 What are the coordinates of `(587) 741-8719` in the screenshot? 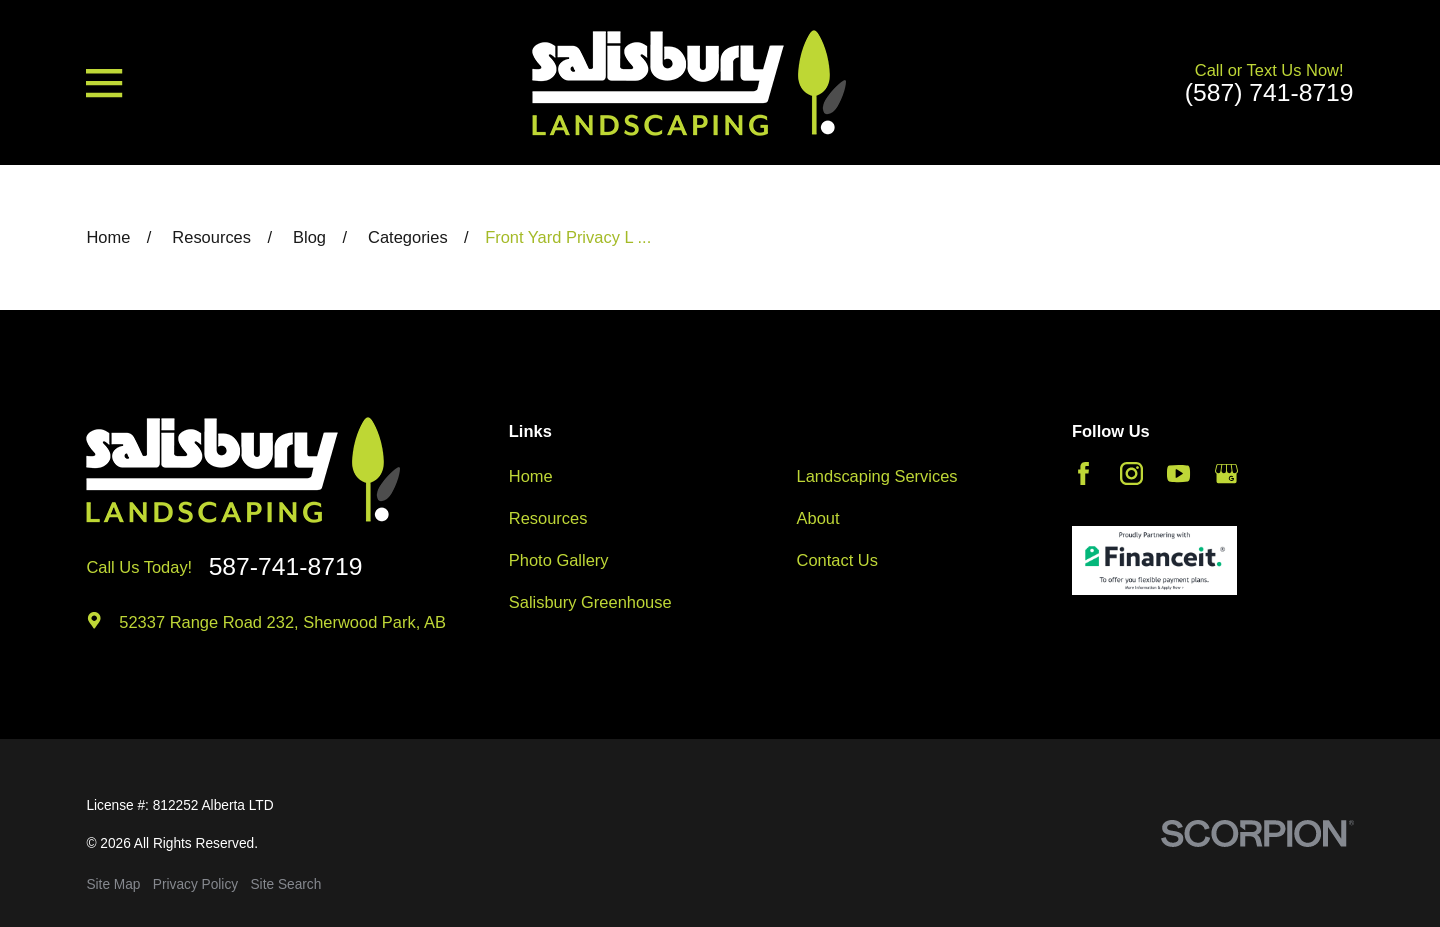 It's located at (1269, 93).